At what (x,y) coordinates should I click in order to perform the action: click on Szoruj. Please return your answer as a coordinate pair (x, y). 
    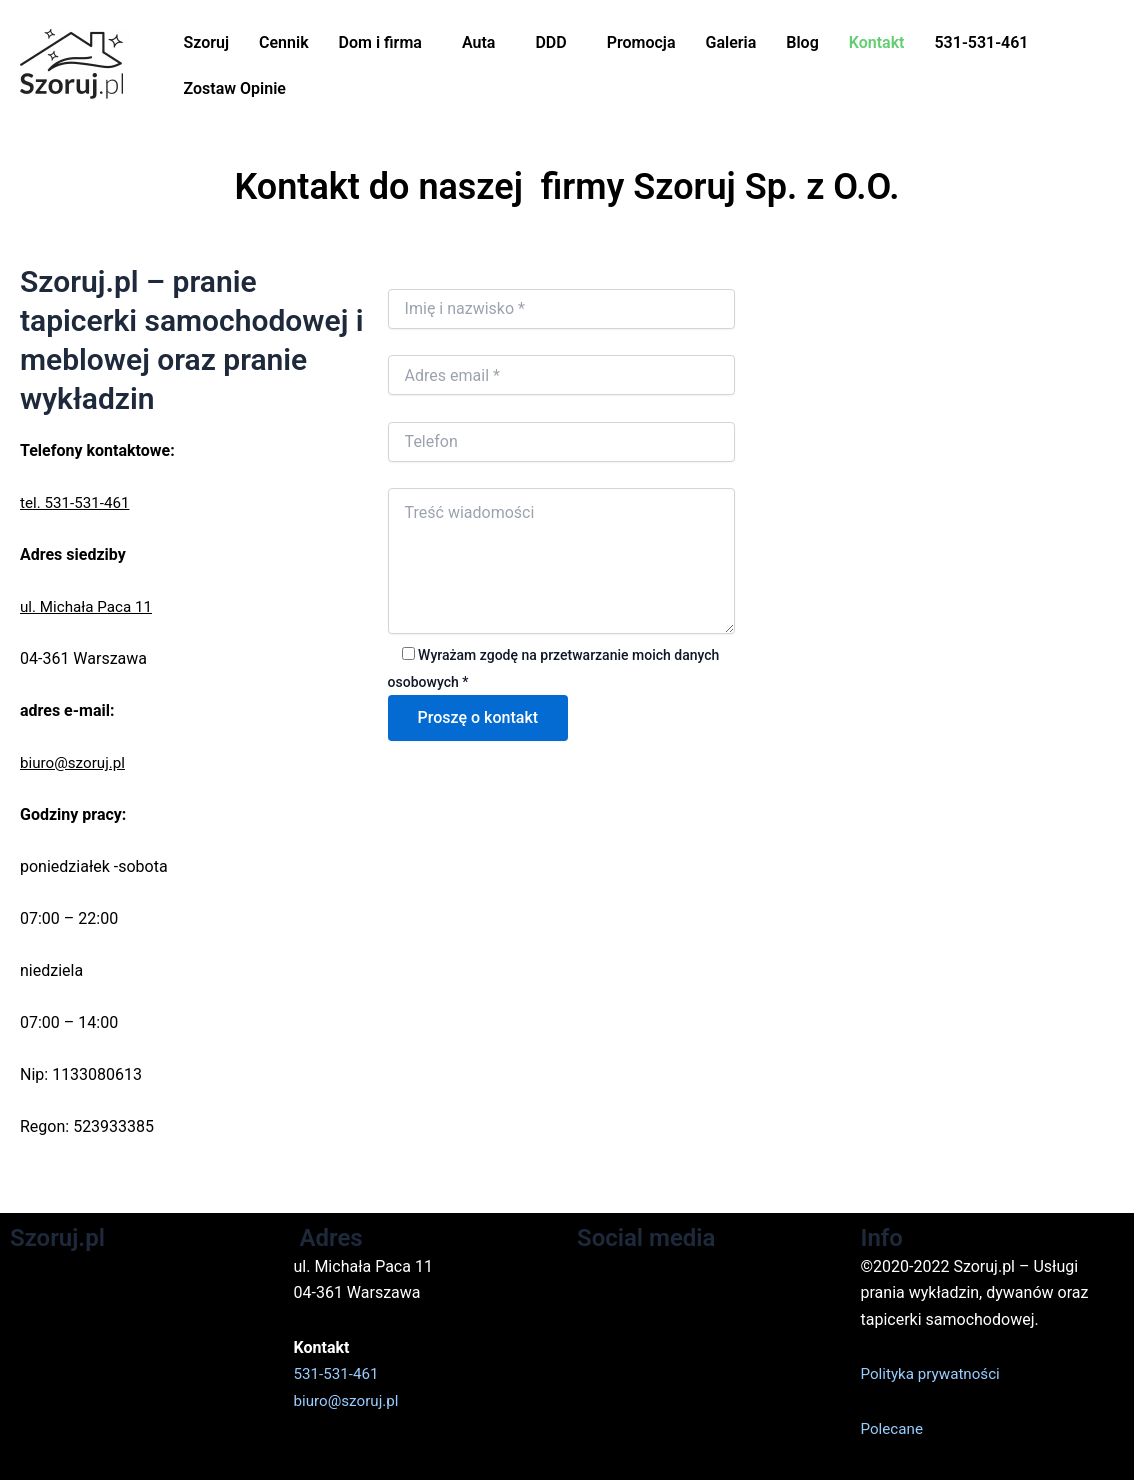
    Looking at the image, I should click on (206, 42).